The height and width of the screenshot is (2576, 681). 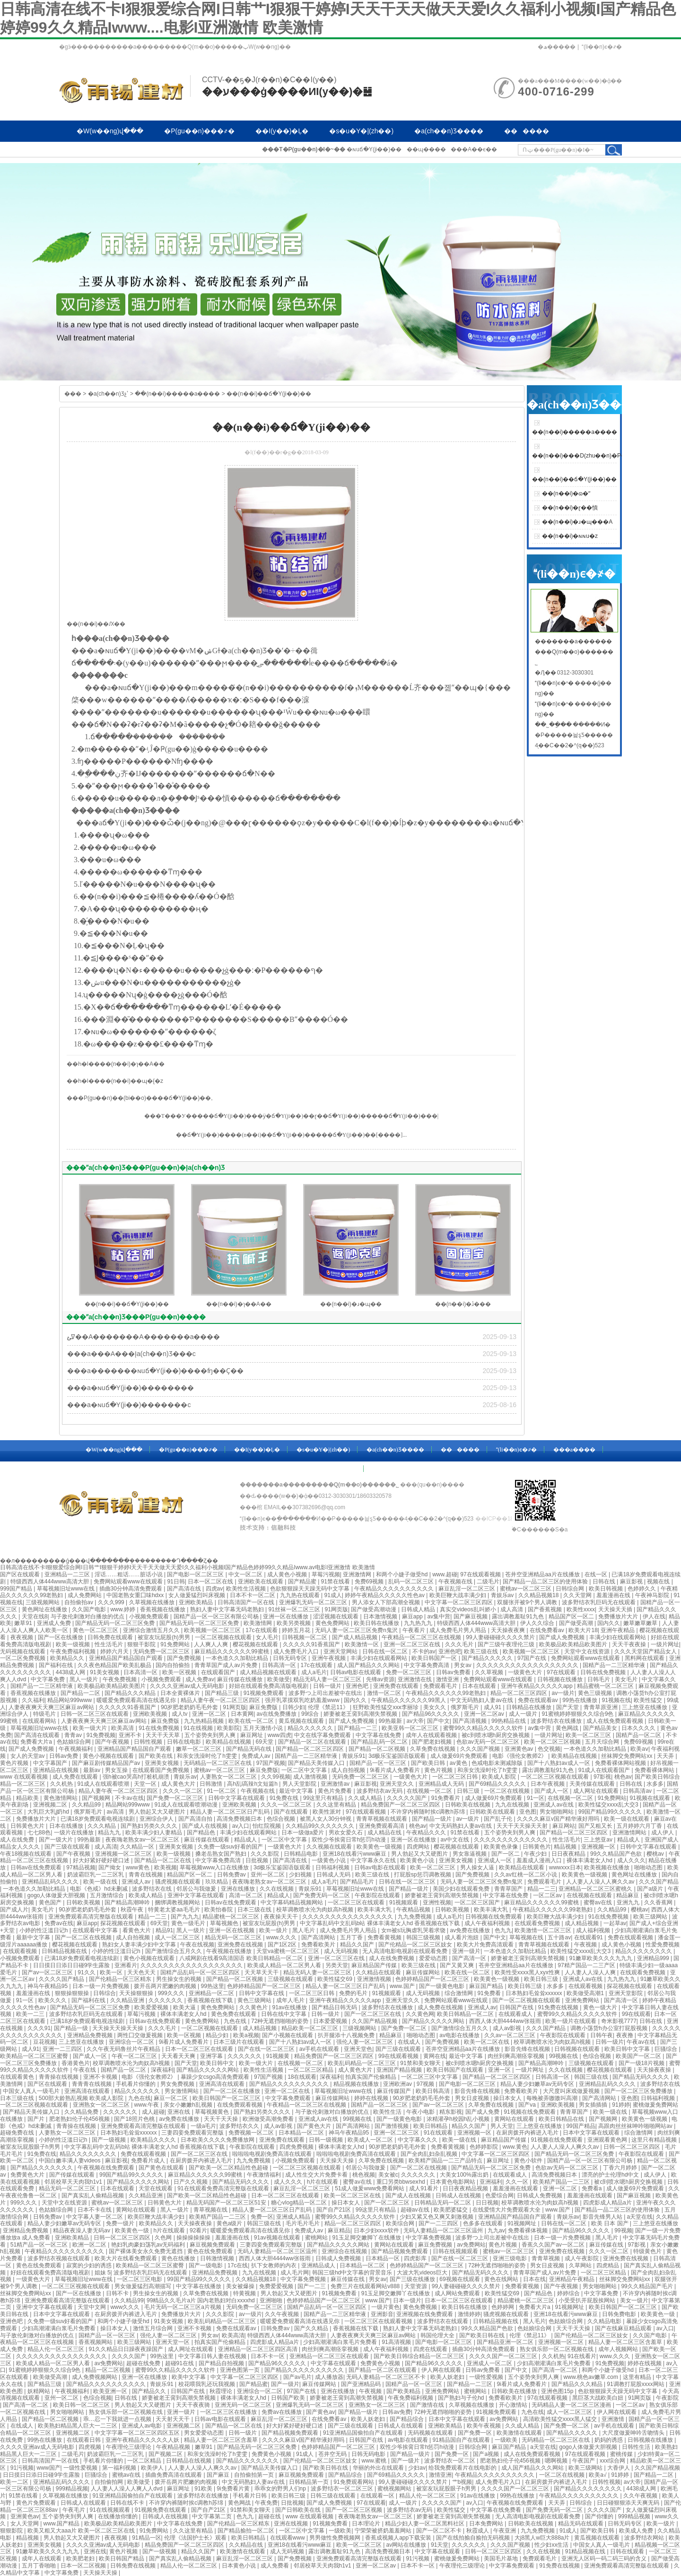 I want to click on 国产成人片, so click(x=14, y=1909).